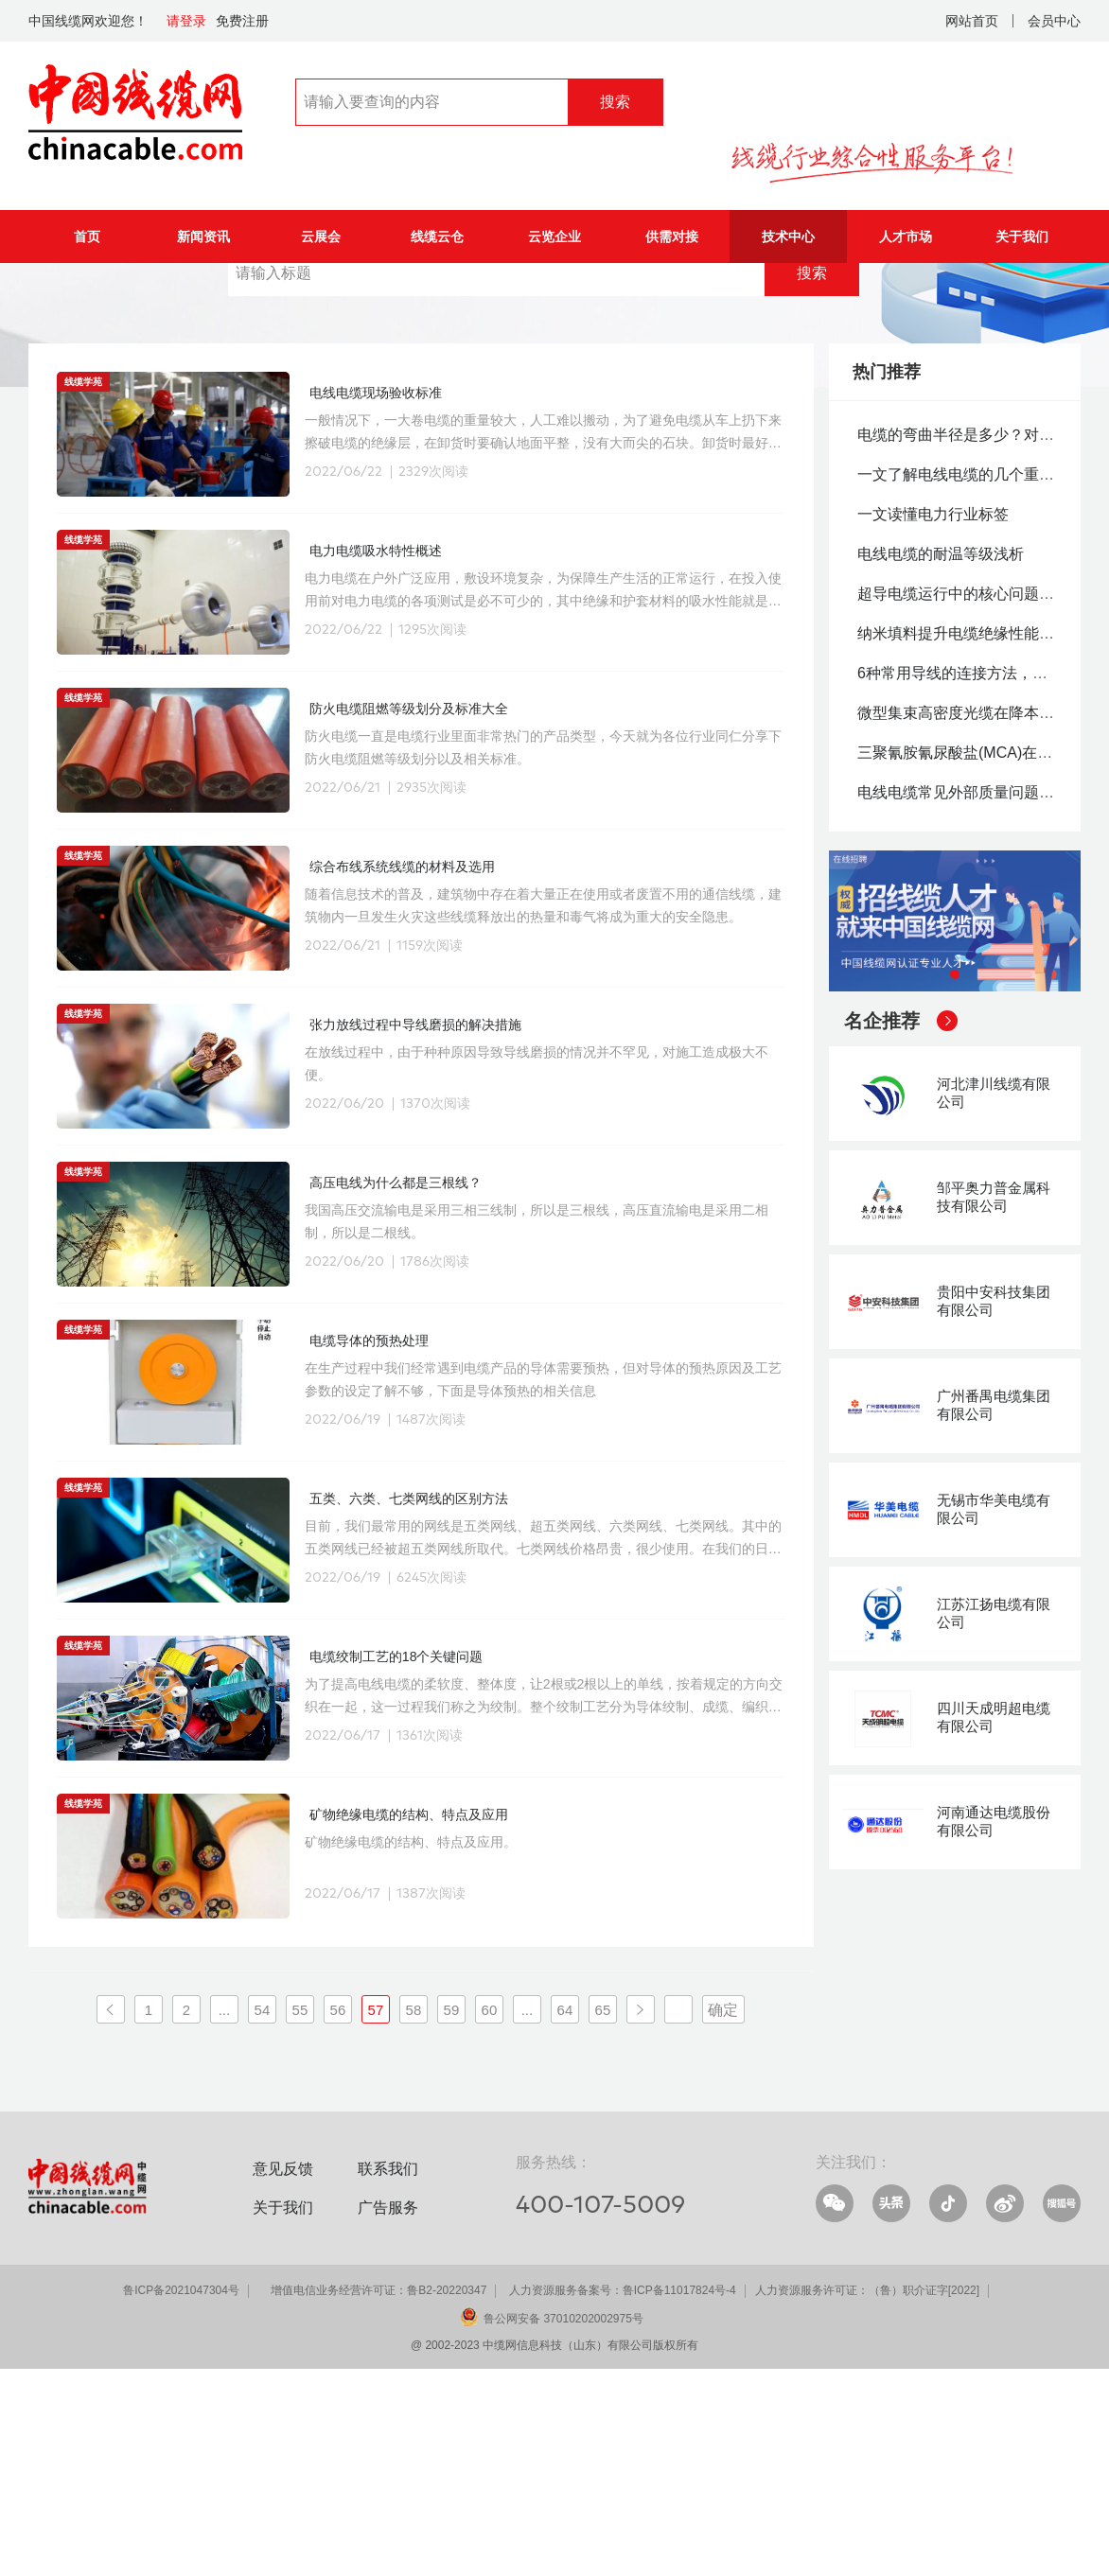  What do you see at coordinates (283, 2375) in the screenshot?
I see `意见反馈` at bounding box center [283, 2375].